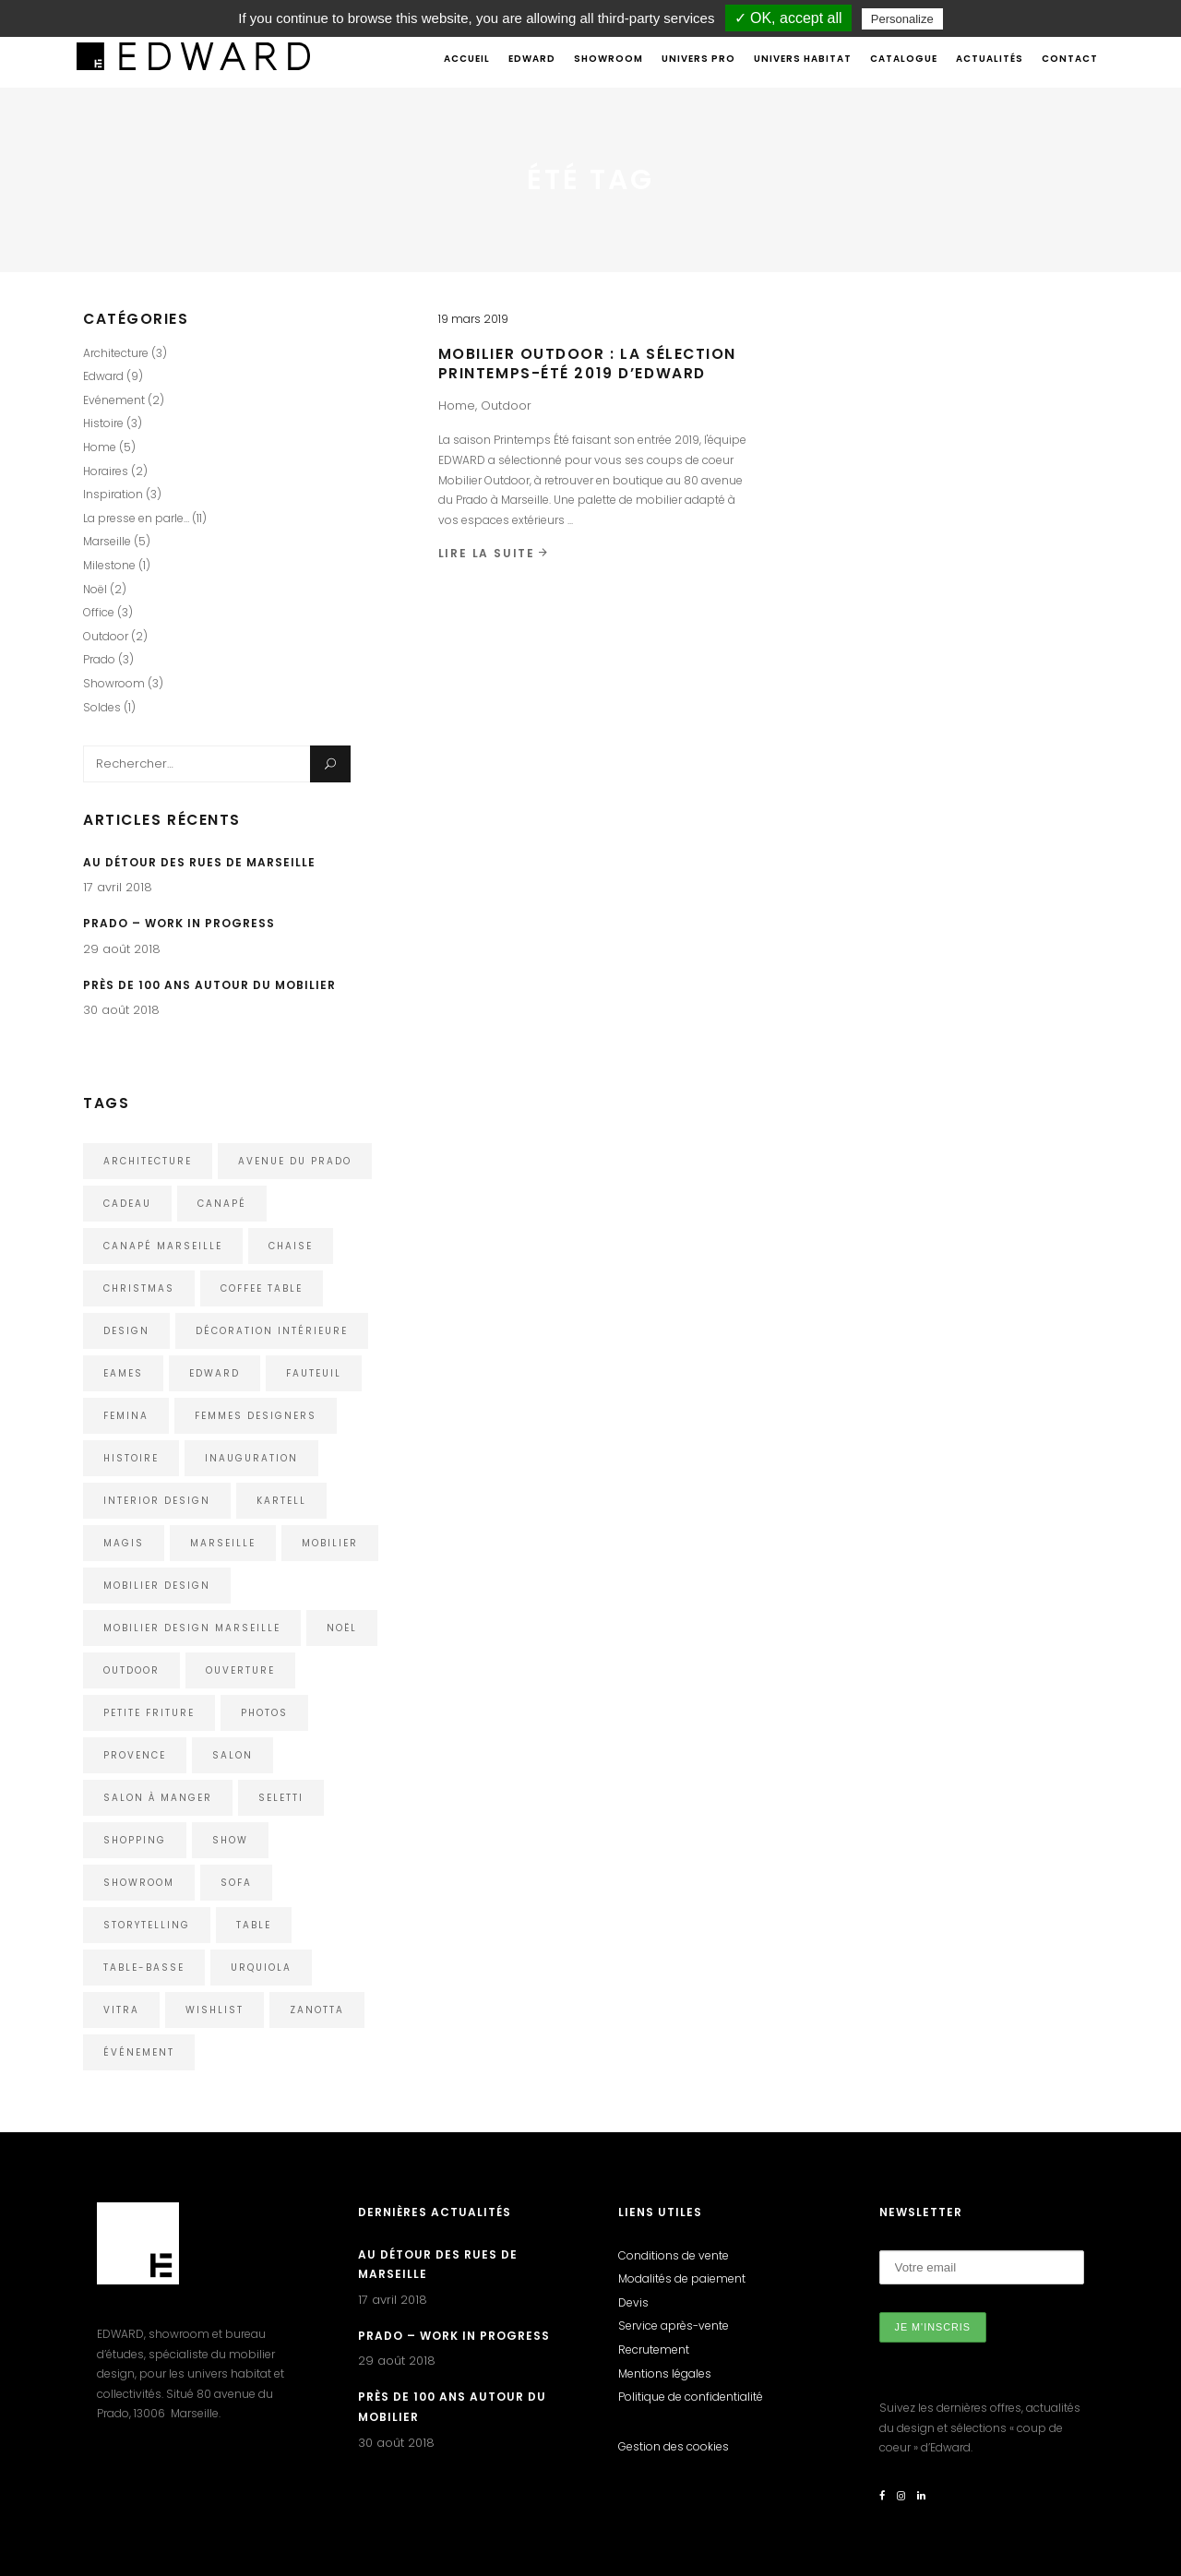 The image size is (1181, 2576). Describe the element at coordinates (121, 2010) in the screenshot. I see `Vitra [Vitra (4 éléments)]` at that location.